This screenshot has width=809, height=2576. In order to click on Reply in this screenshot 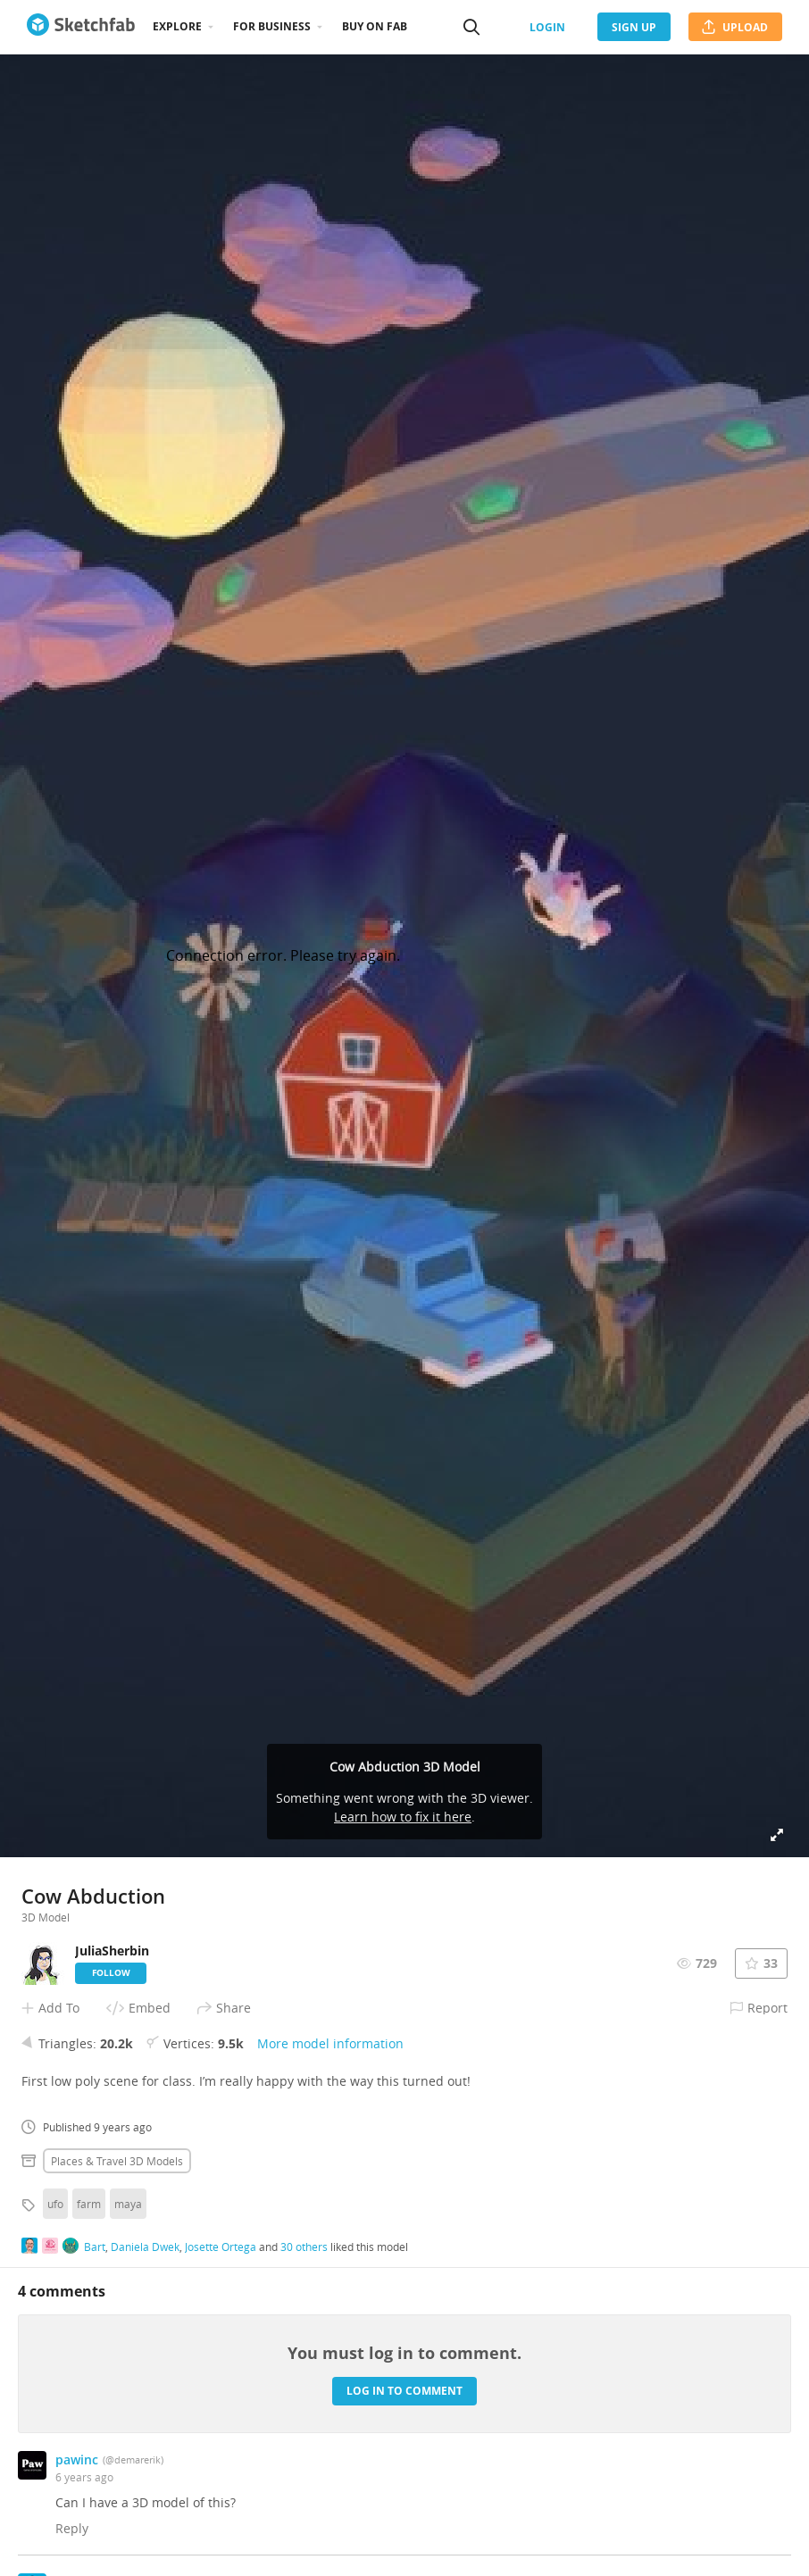, I will do `click(71, 2528)`.